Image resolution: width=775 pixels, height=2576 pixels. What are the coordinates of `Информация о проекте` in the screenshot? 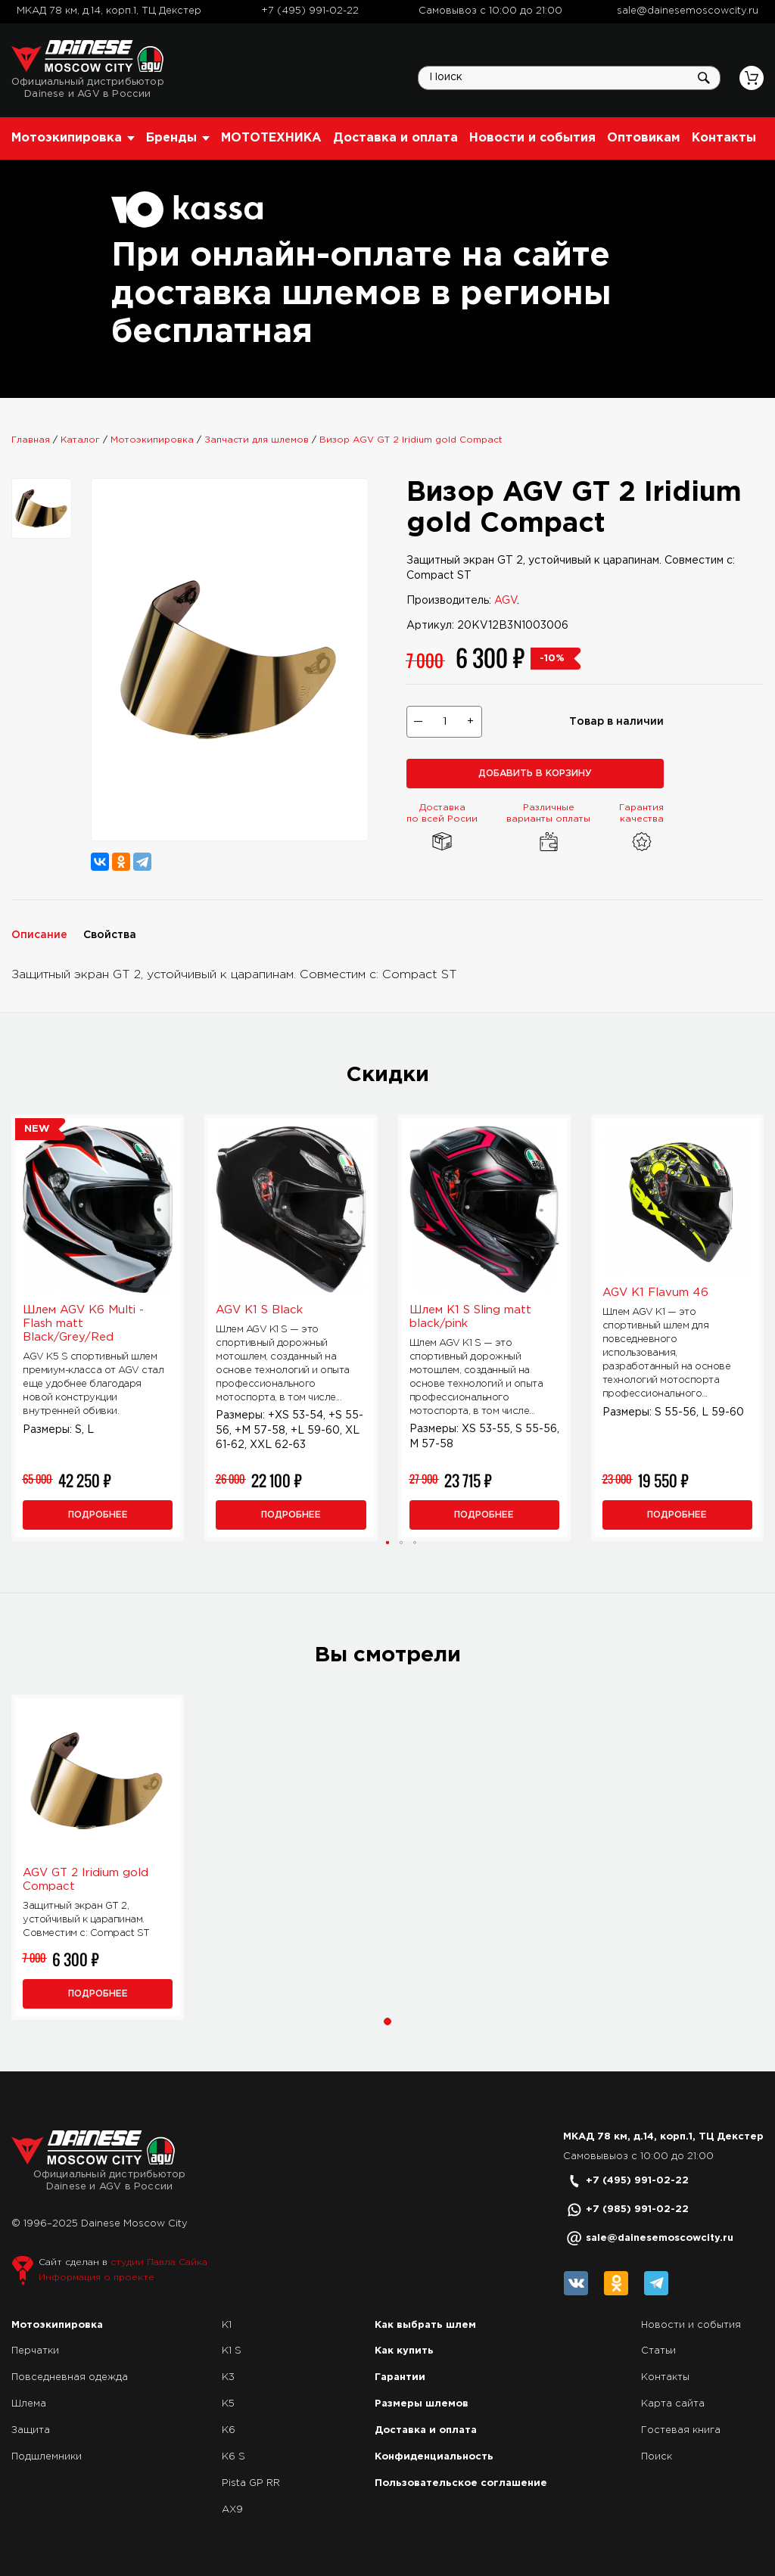 It's located at (96, 2277).